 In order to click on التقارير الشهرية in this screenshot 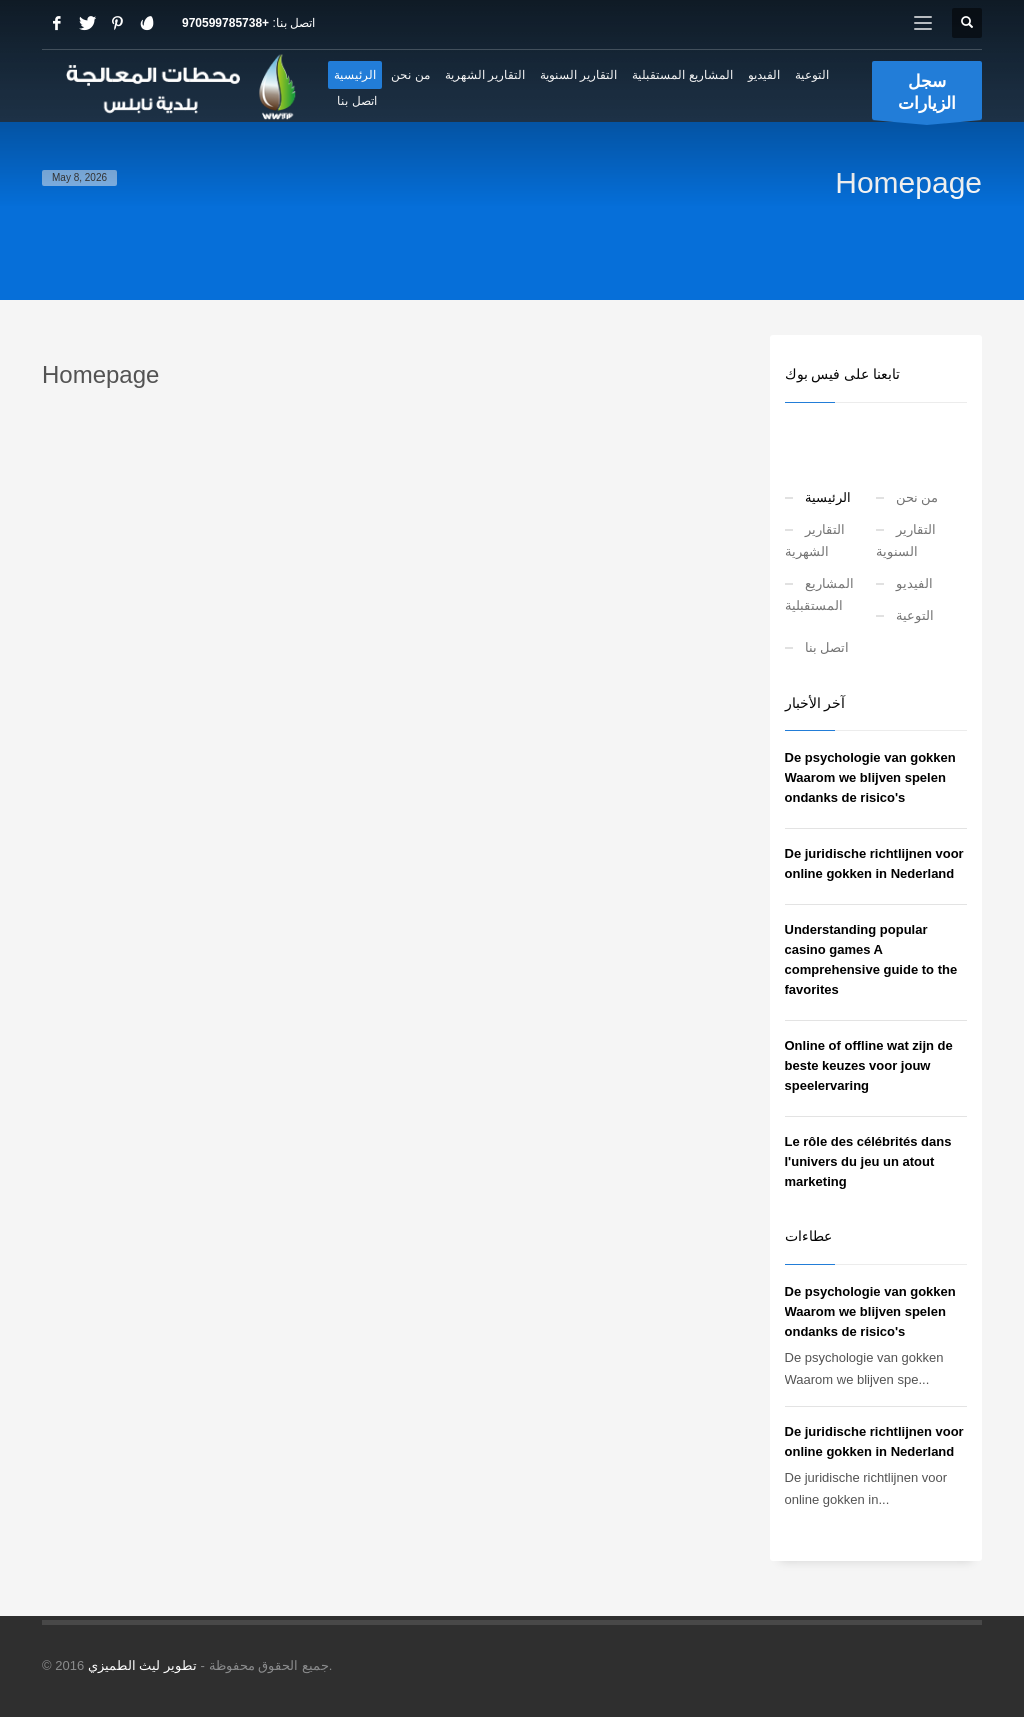, I will do `click(815, 540)`.